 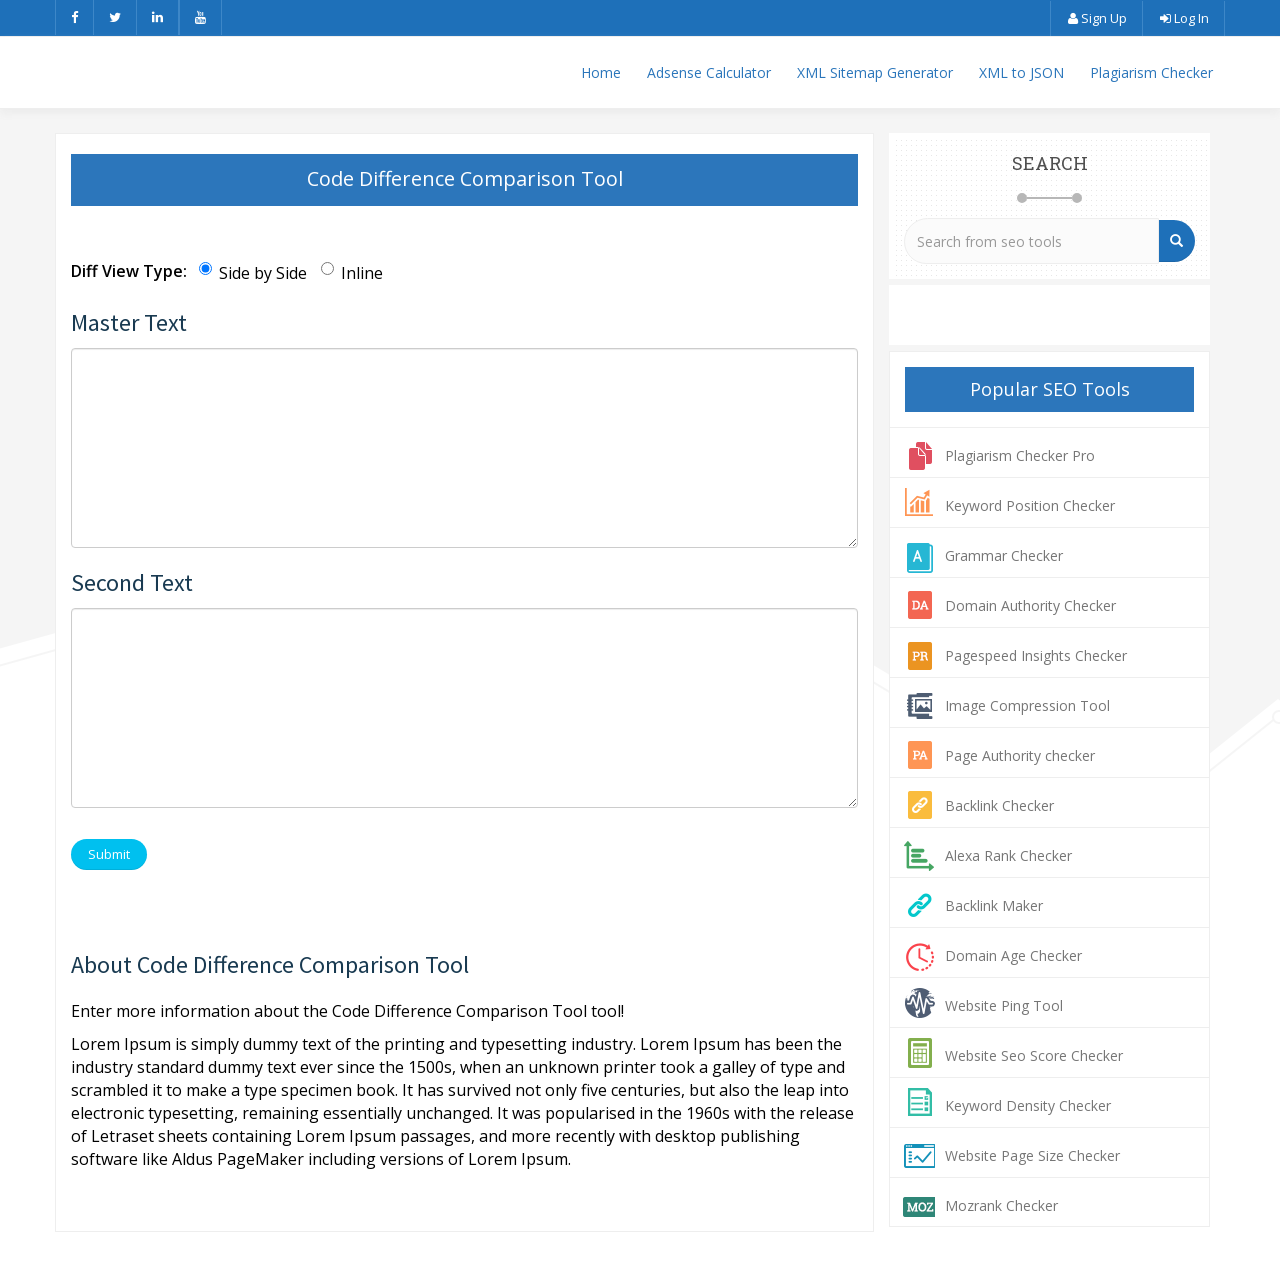 I want to click on Grammar Checker, so click(x=1004, y=555).